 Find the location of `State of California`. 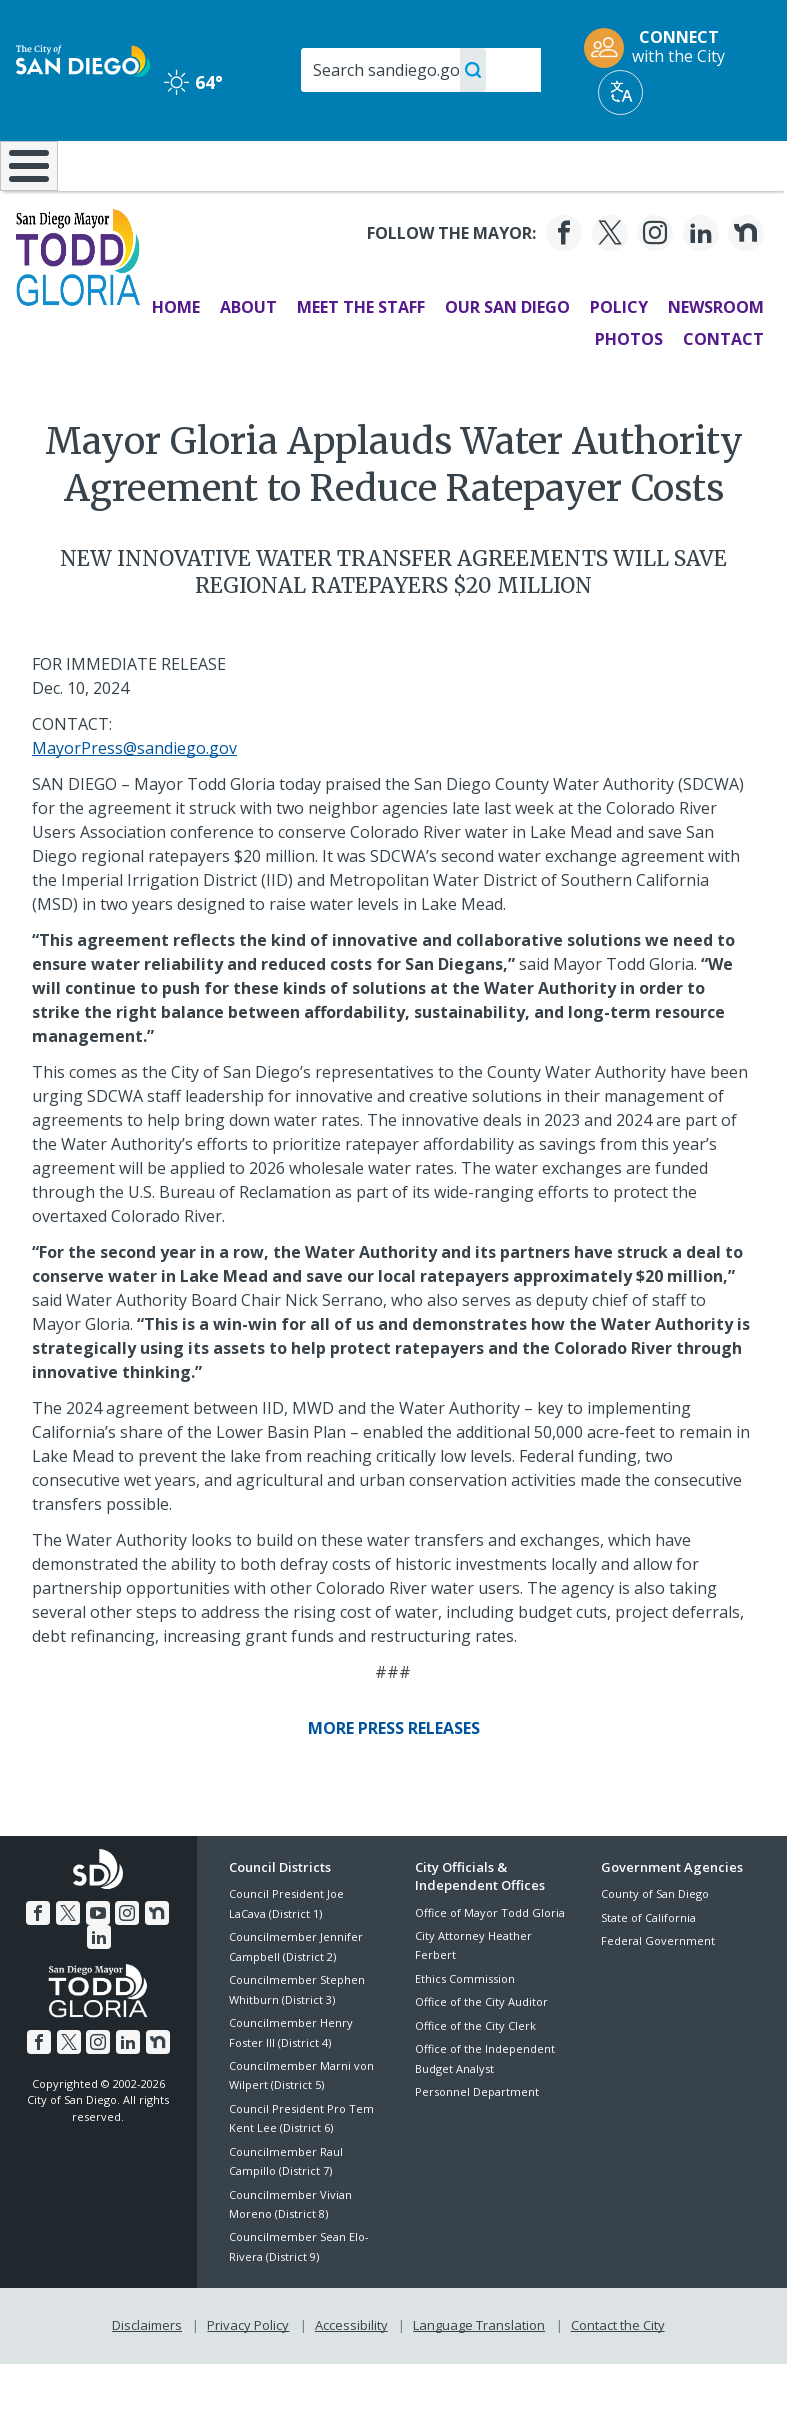

State of California is located at coordinates (648, 1970).